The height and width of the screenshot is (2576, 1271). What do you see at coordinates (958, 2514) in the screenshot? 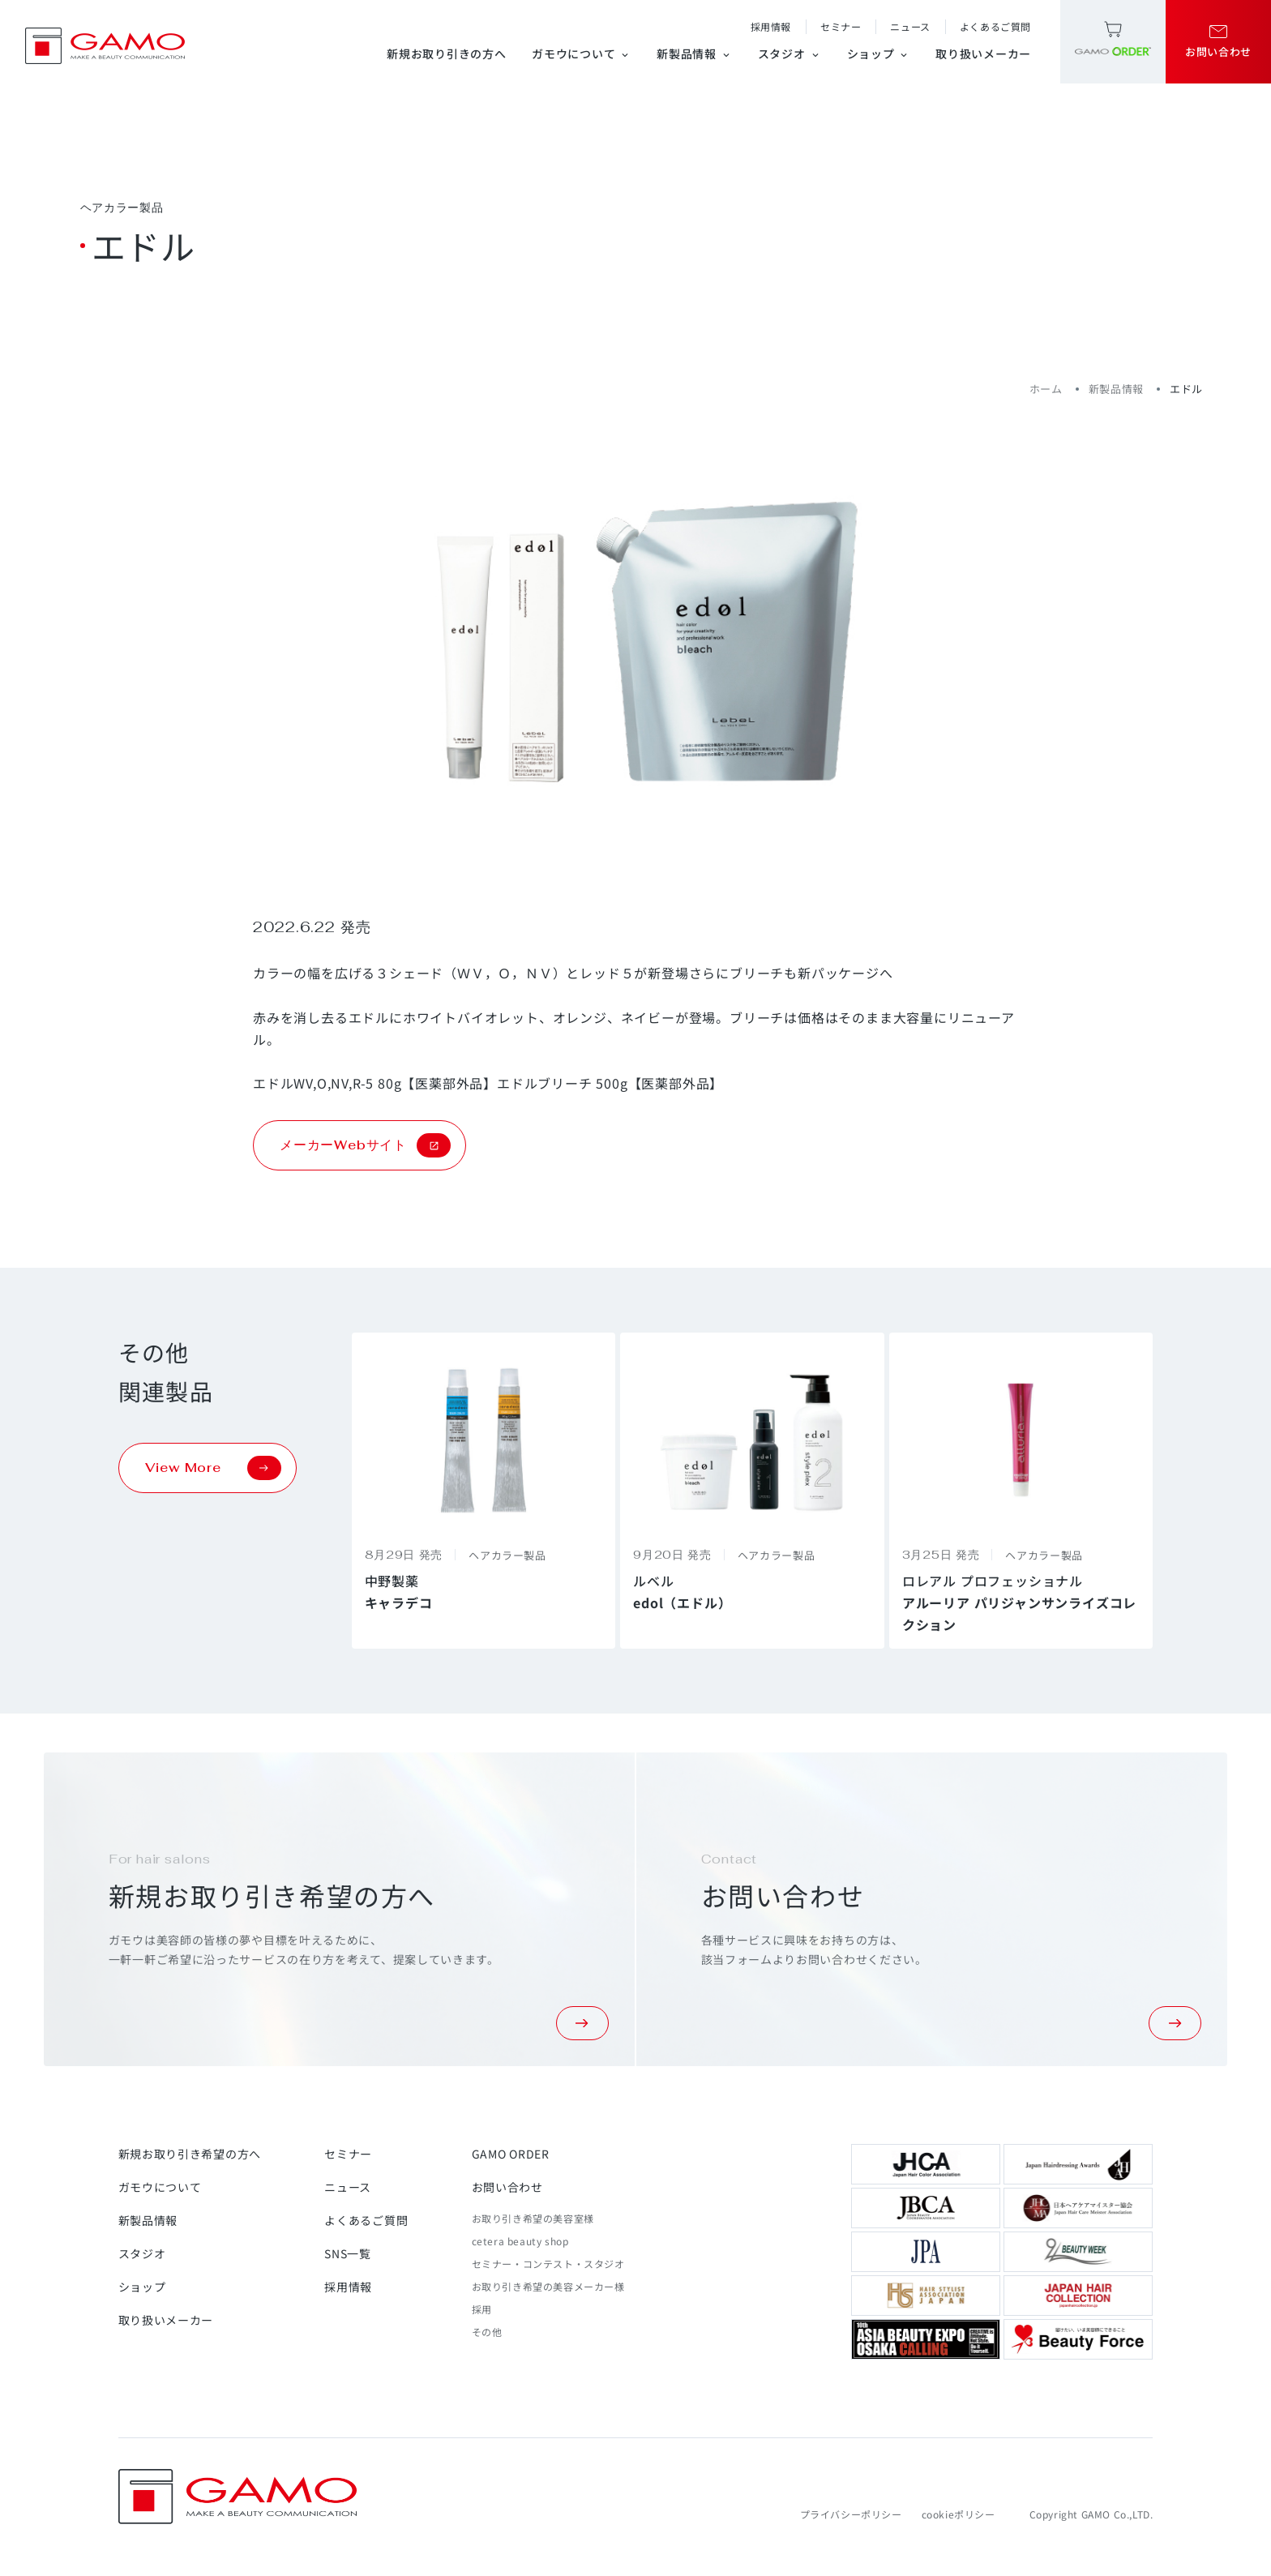
I see `cookieポリシー` at bounding box center [958, 2514].